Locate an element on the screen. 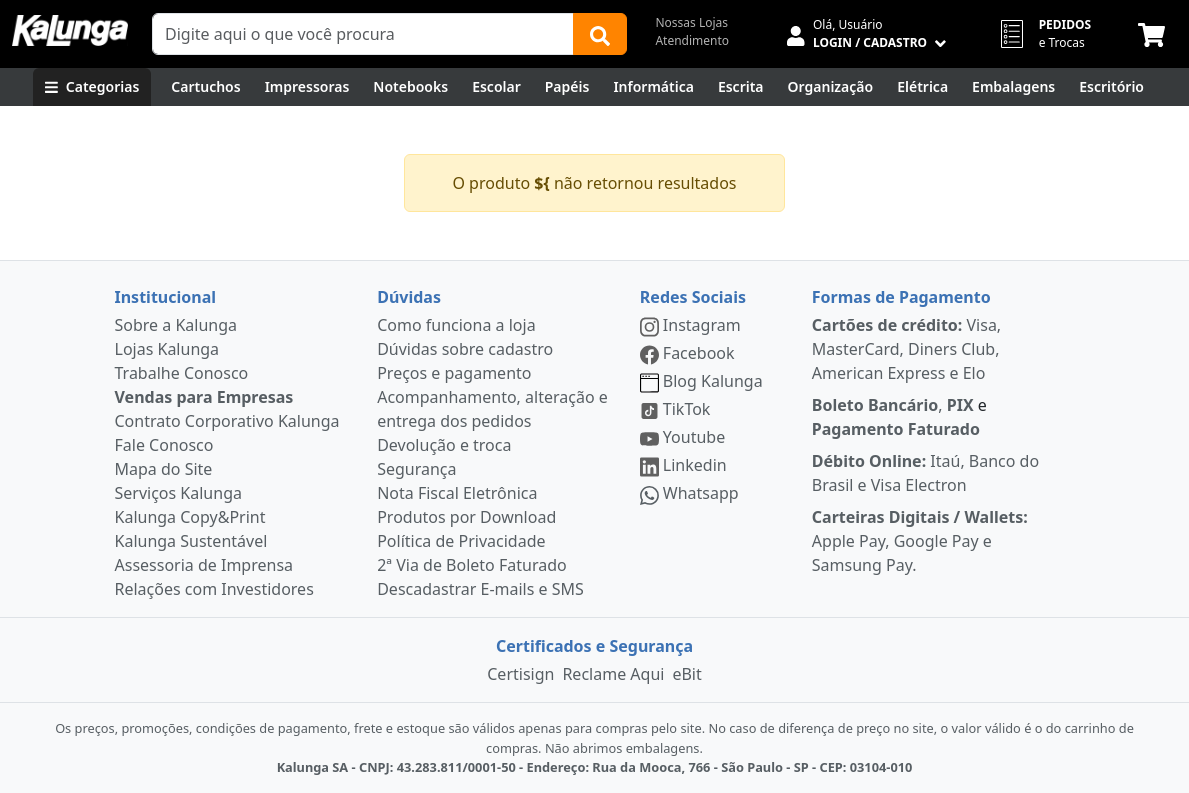  [Organização] is located at coordinates (831, 87).